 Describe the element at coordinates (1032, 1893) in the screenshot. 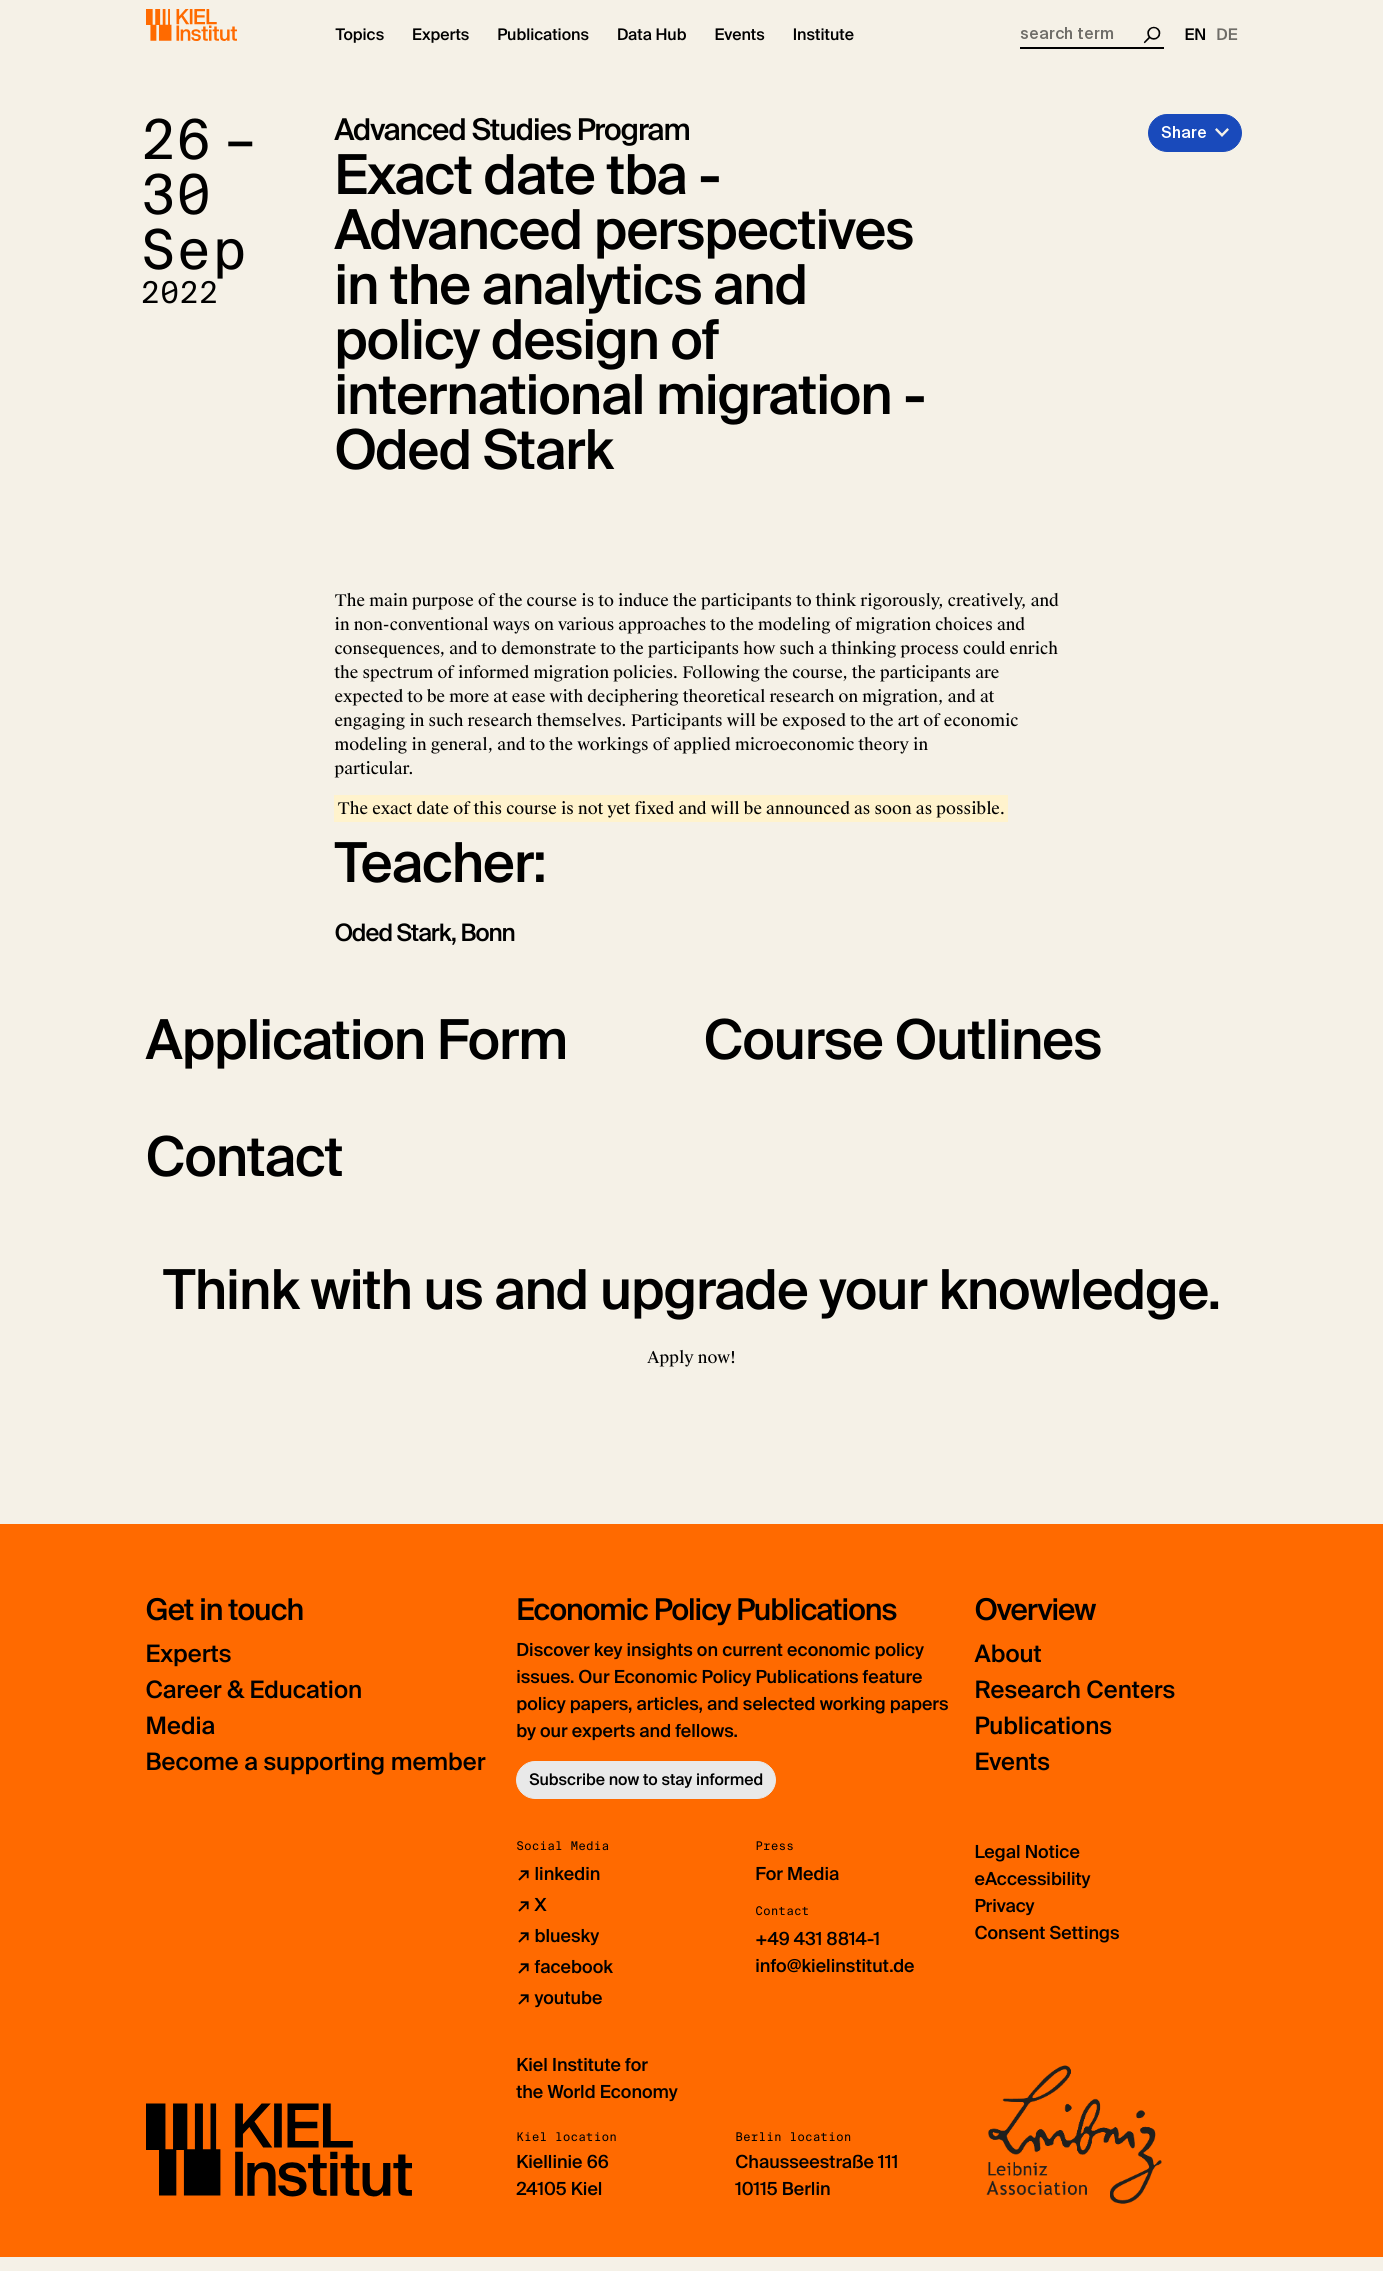

I see `eAccessibility` at that location.